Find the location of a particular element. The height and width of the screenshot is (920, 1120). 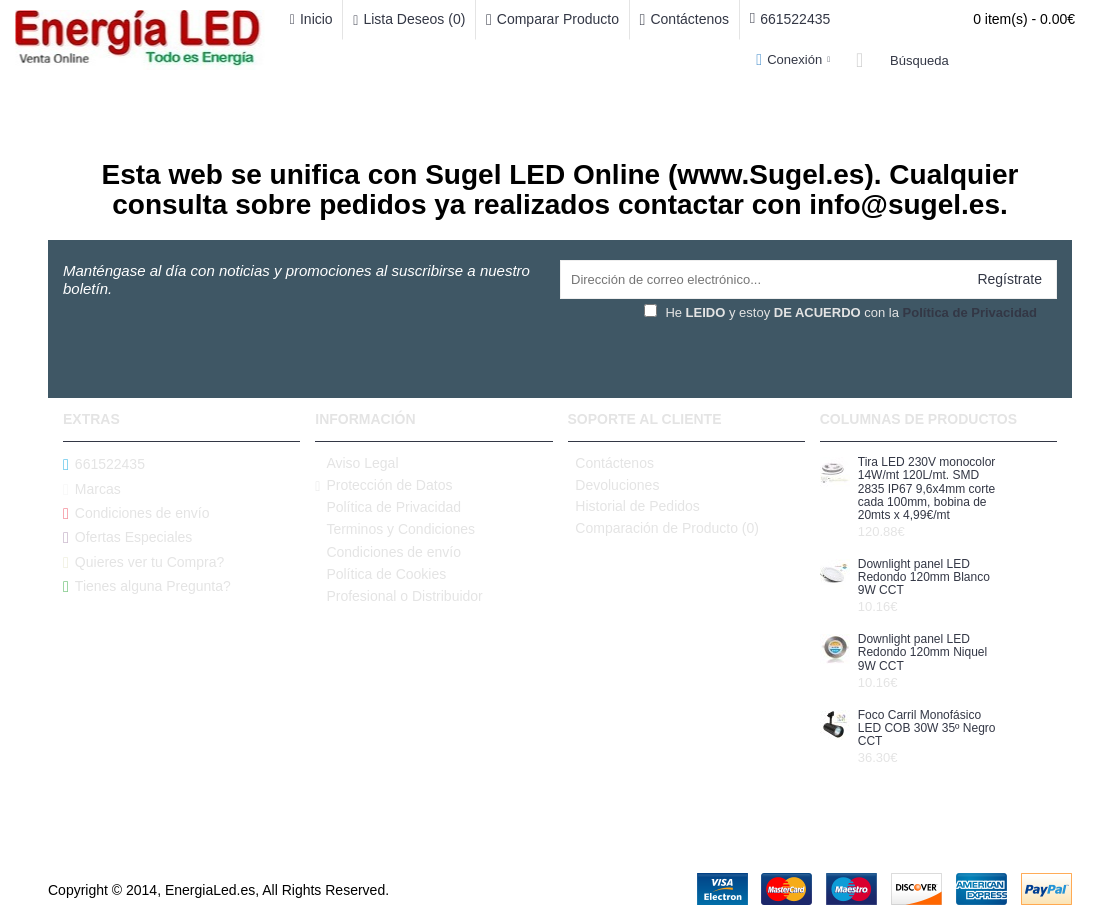

He y estoy con la is located at coordinates (840, 312).